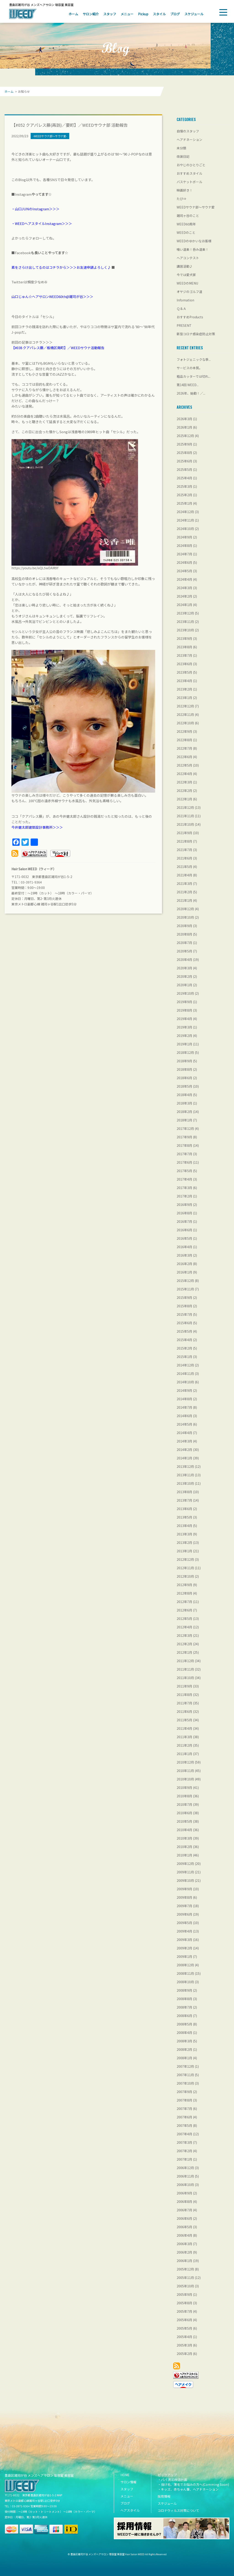 This screenshot has height=2576, width=234. I want to click on 2023年10月, so click(185, 630).